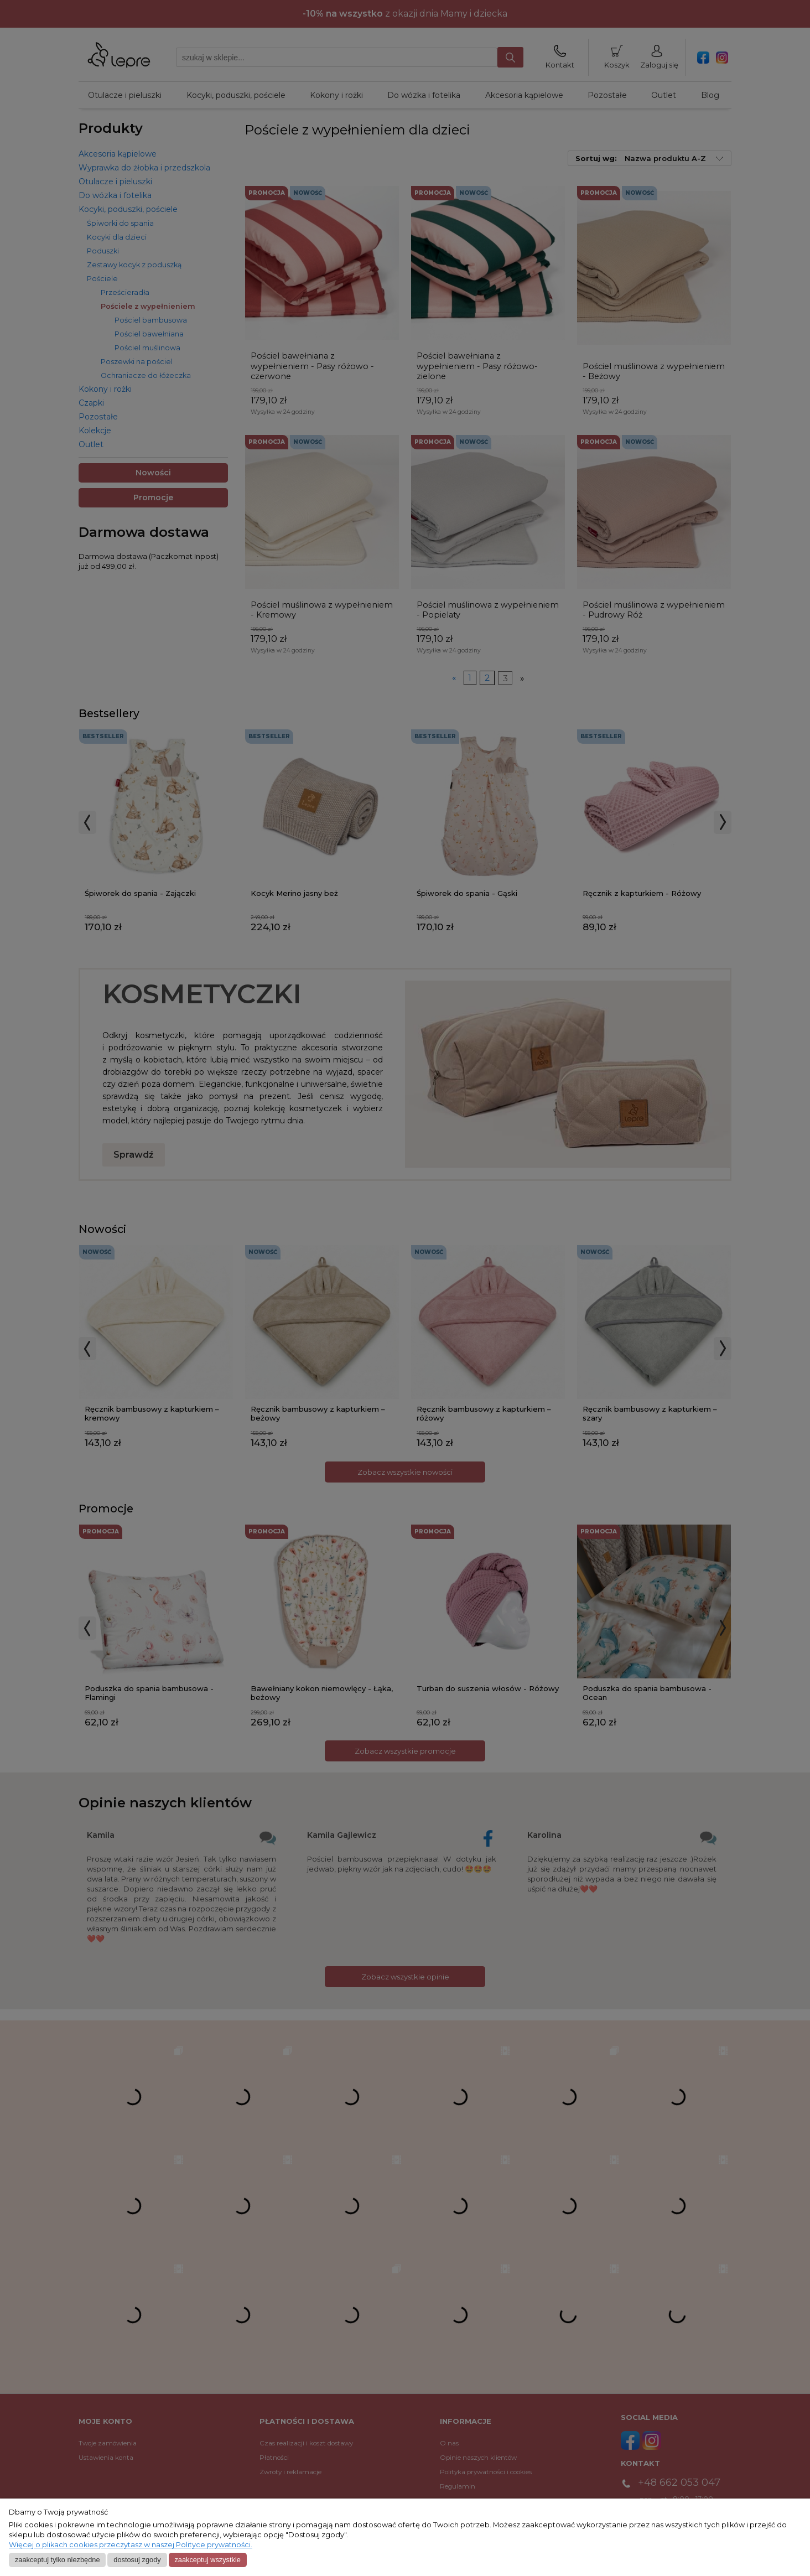  I want to click on Więcej o plikach cookies przeczytasz w naszej Polityce prywatności., so click(130, 2545).